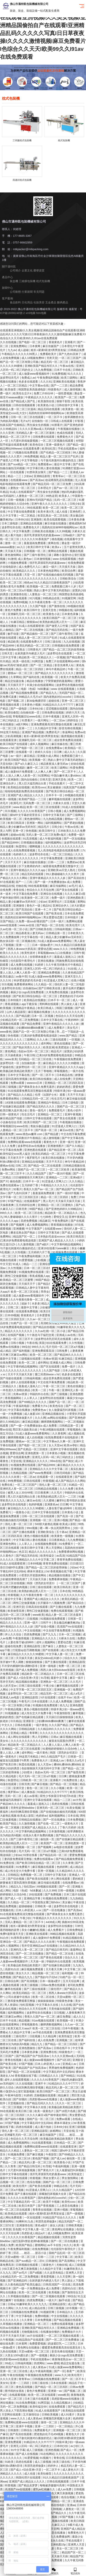 This screenshot has height=2576, width=86. What do you see at coordinates (58, 472) in the screenshot?
I see `国产精品一二三` at bounding box center [58, 472].